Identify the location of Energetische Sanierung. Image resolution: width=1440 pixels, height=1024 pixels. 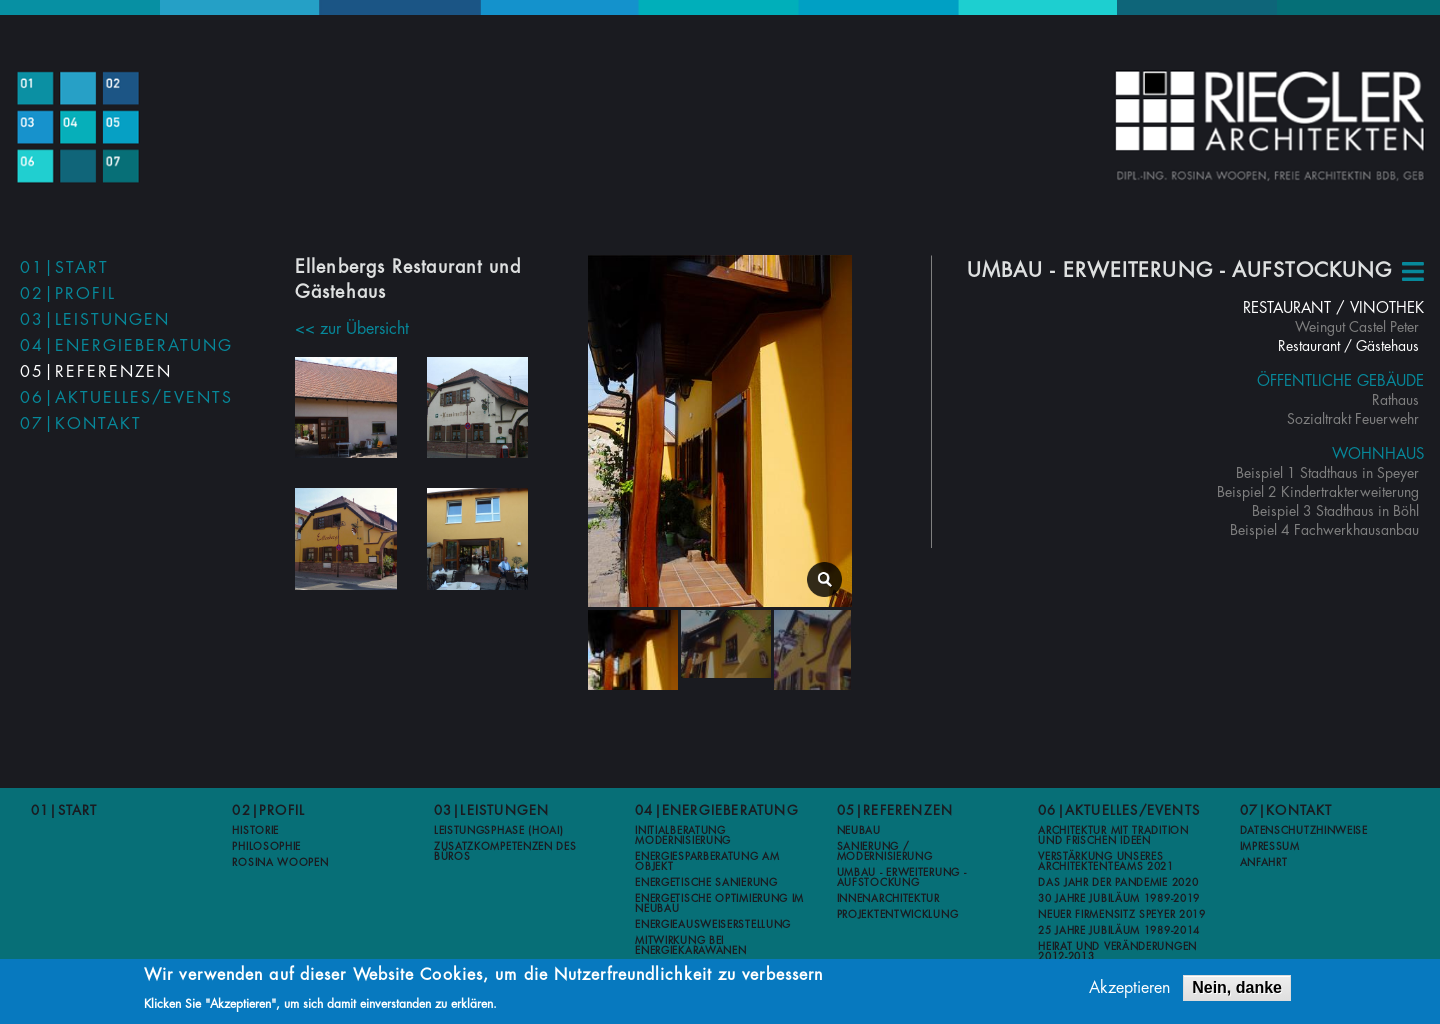
(706, 882).